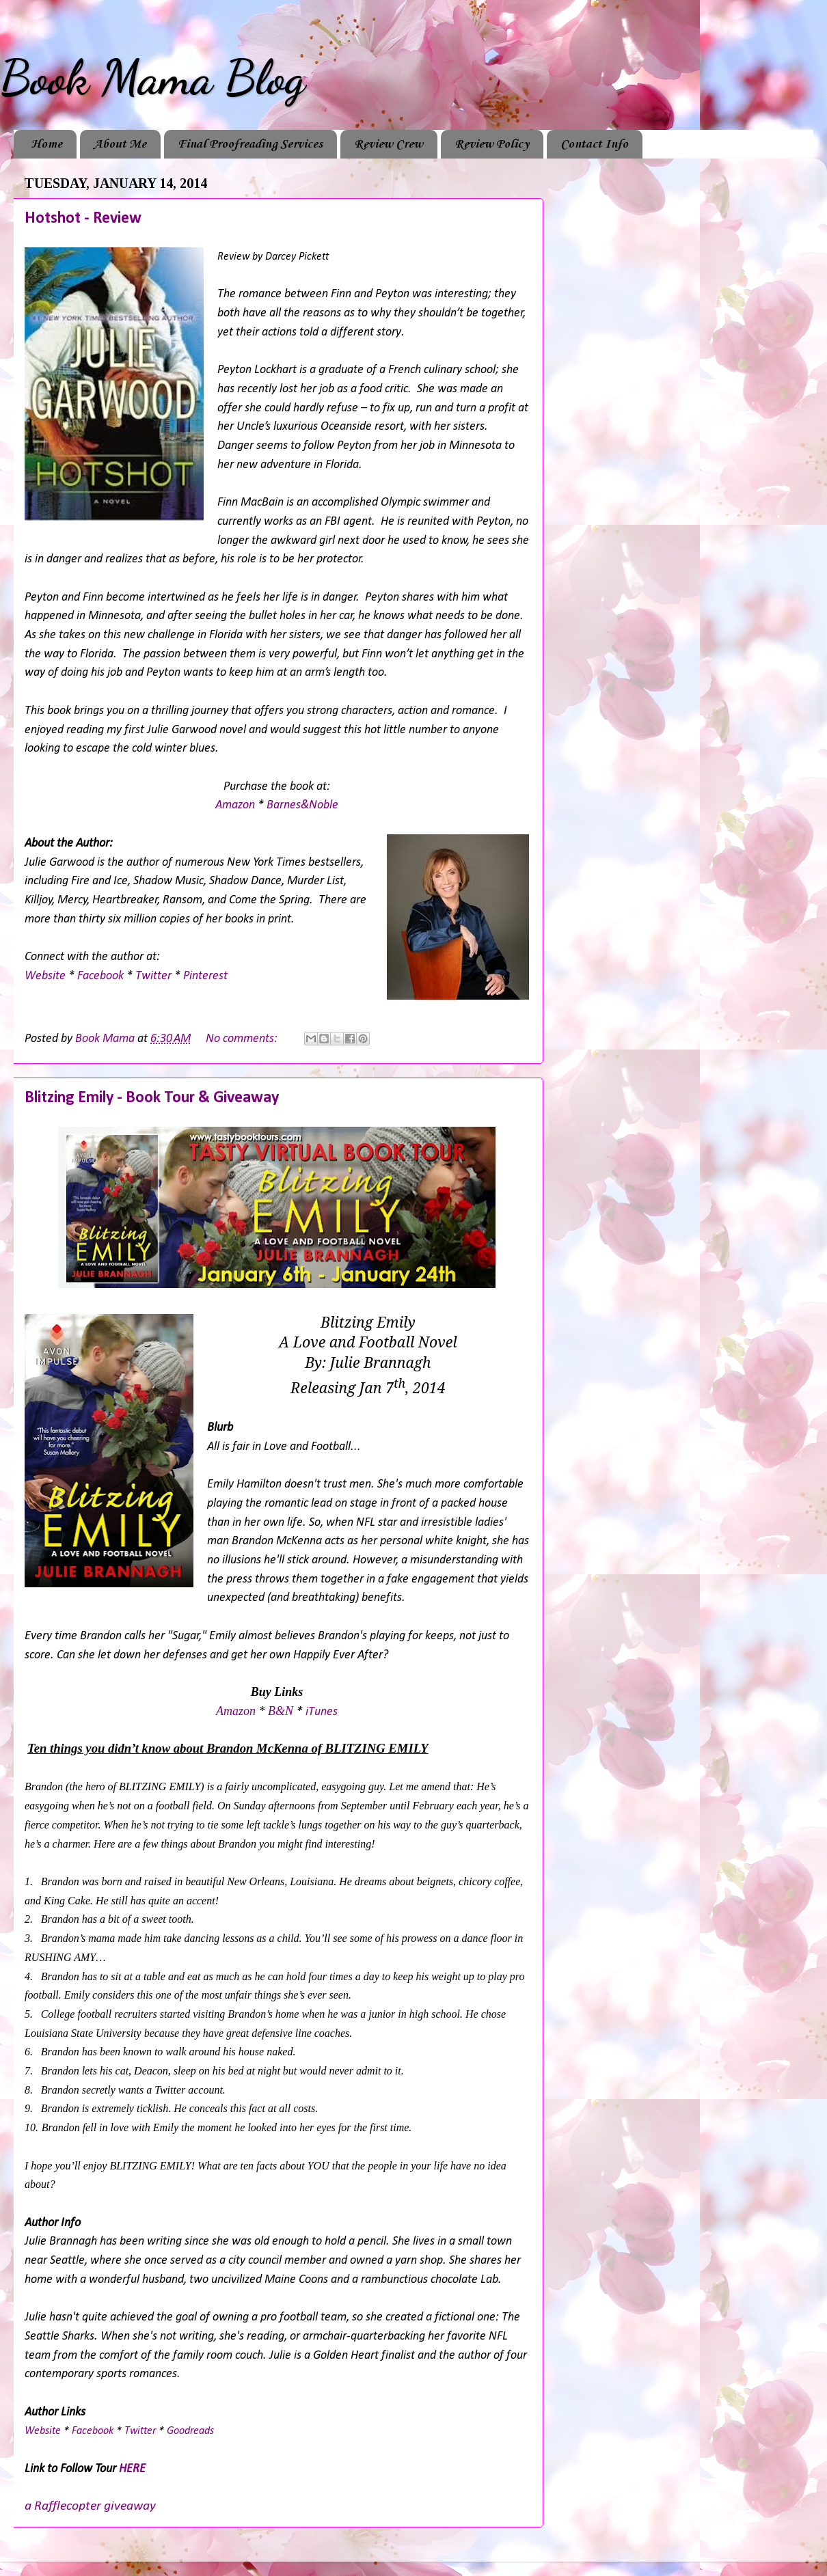  I want to click on Amazon, so click(235, 805).